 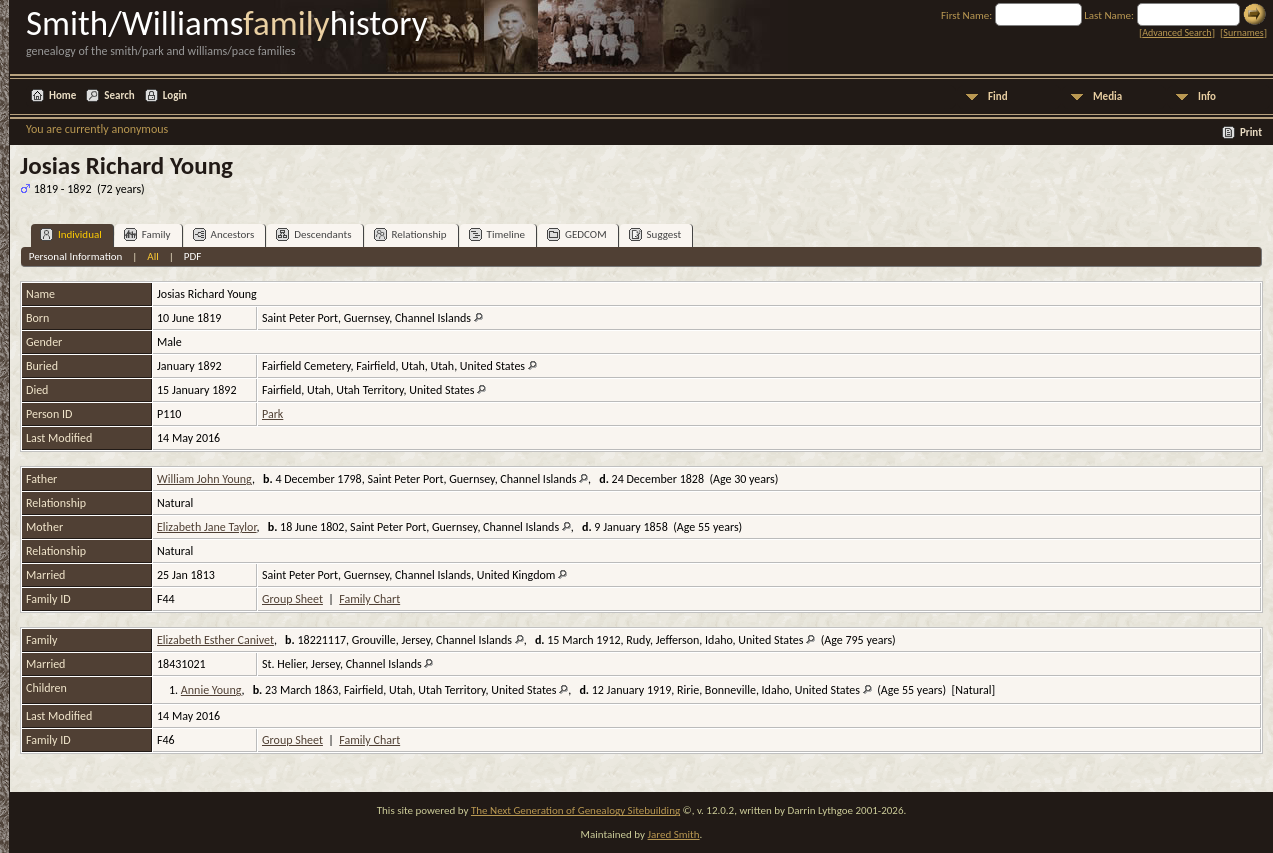 What do you see at coordinates (1107, 96) in the screenshot?
I see `Media` at bounding box center [1107, 96].